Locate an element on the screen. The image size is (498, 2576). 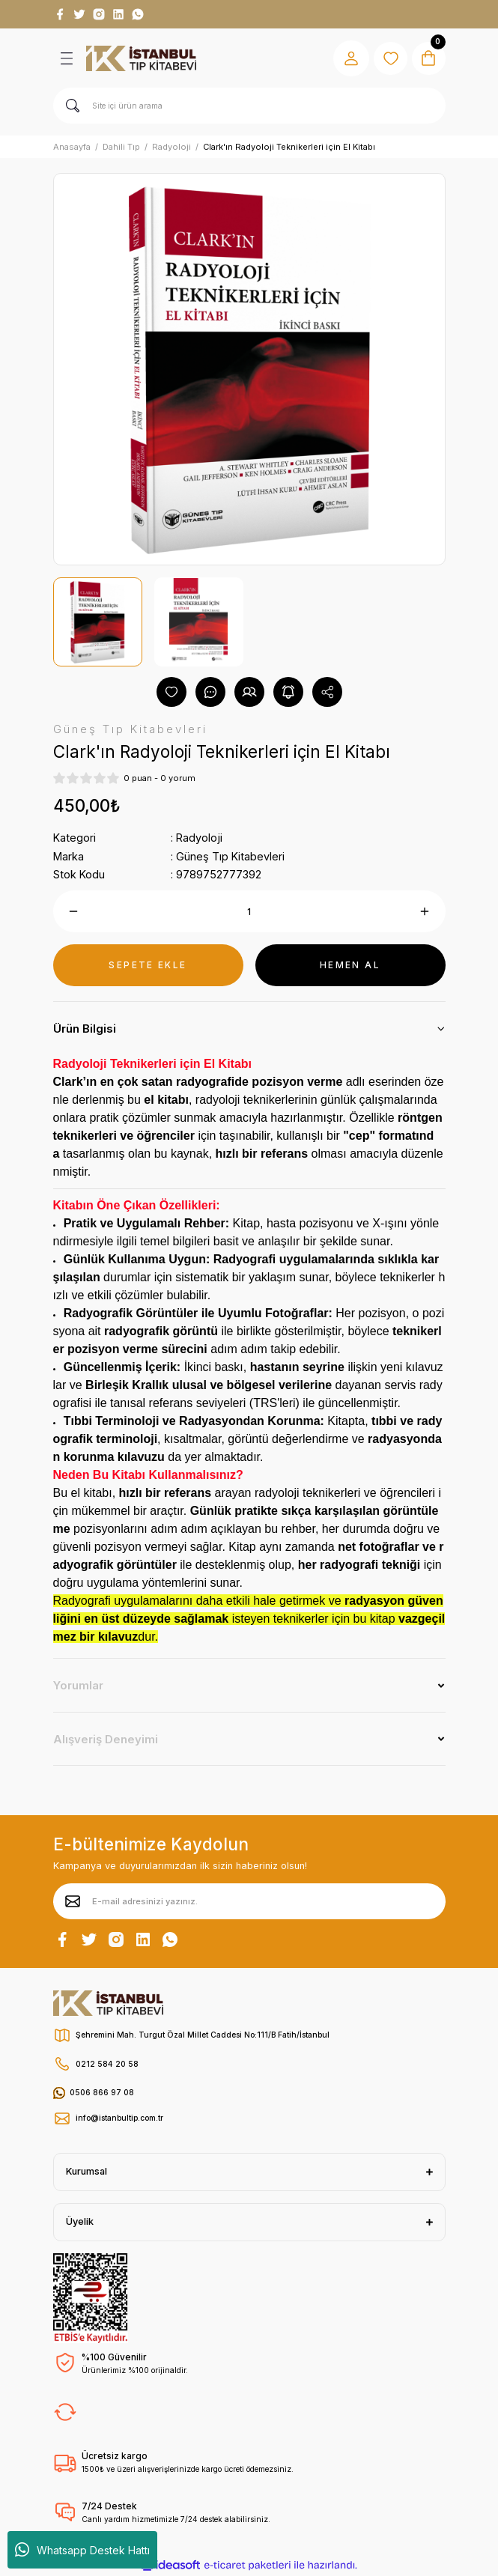
[Decrease Quantity] is located at coordinates (73, 911).